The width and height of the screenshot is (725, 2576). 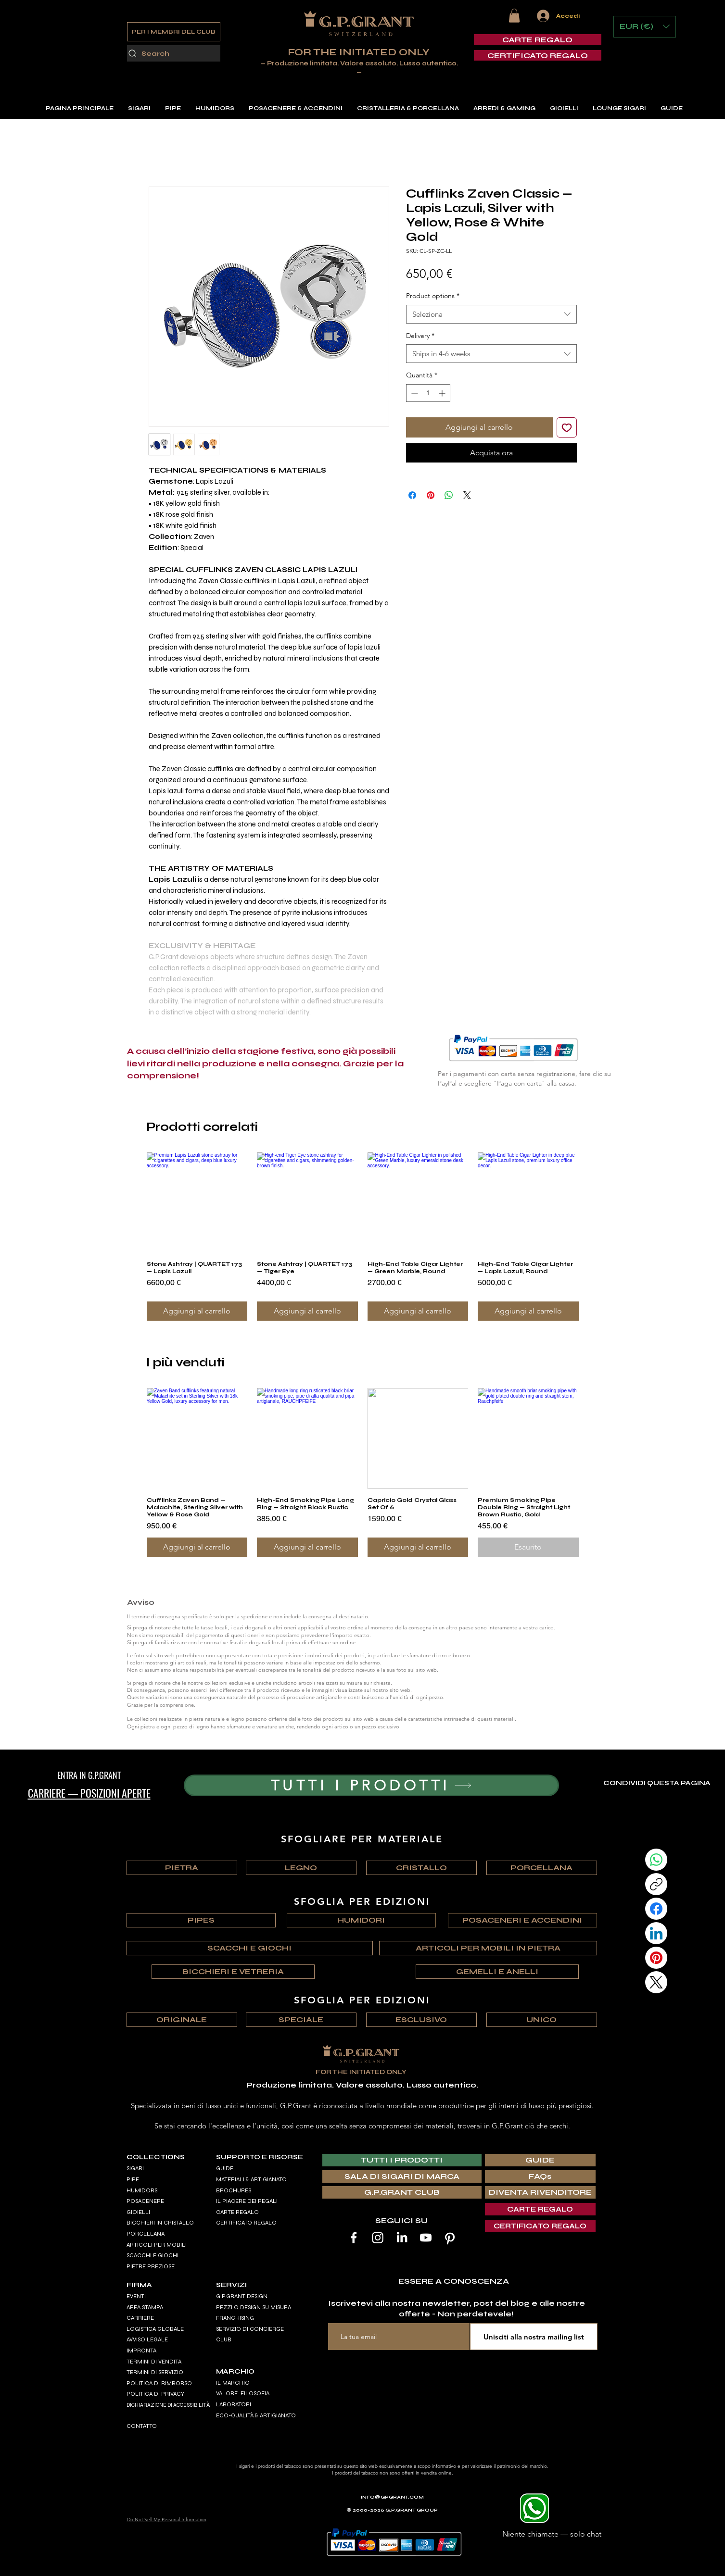 I want to click on [Facebook], so click(x=656, y=1909).